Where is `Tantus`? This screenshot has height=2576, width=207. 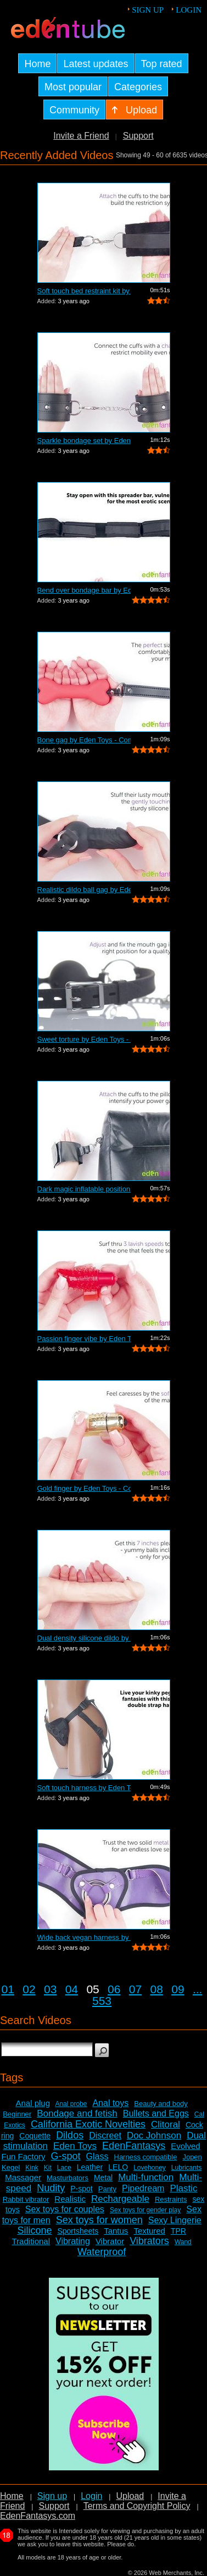
Tantus is located at coordinates (116, 2230).